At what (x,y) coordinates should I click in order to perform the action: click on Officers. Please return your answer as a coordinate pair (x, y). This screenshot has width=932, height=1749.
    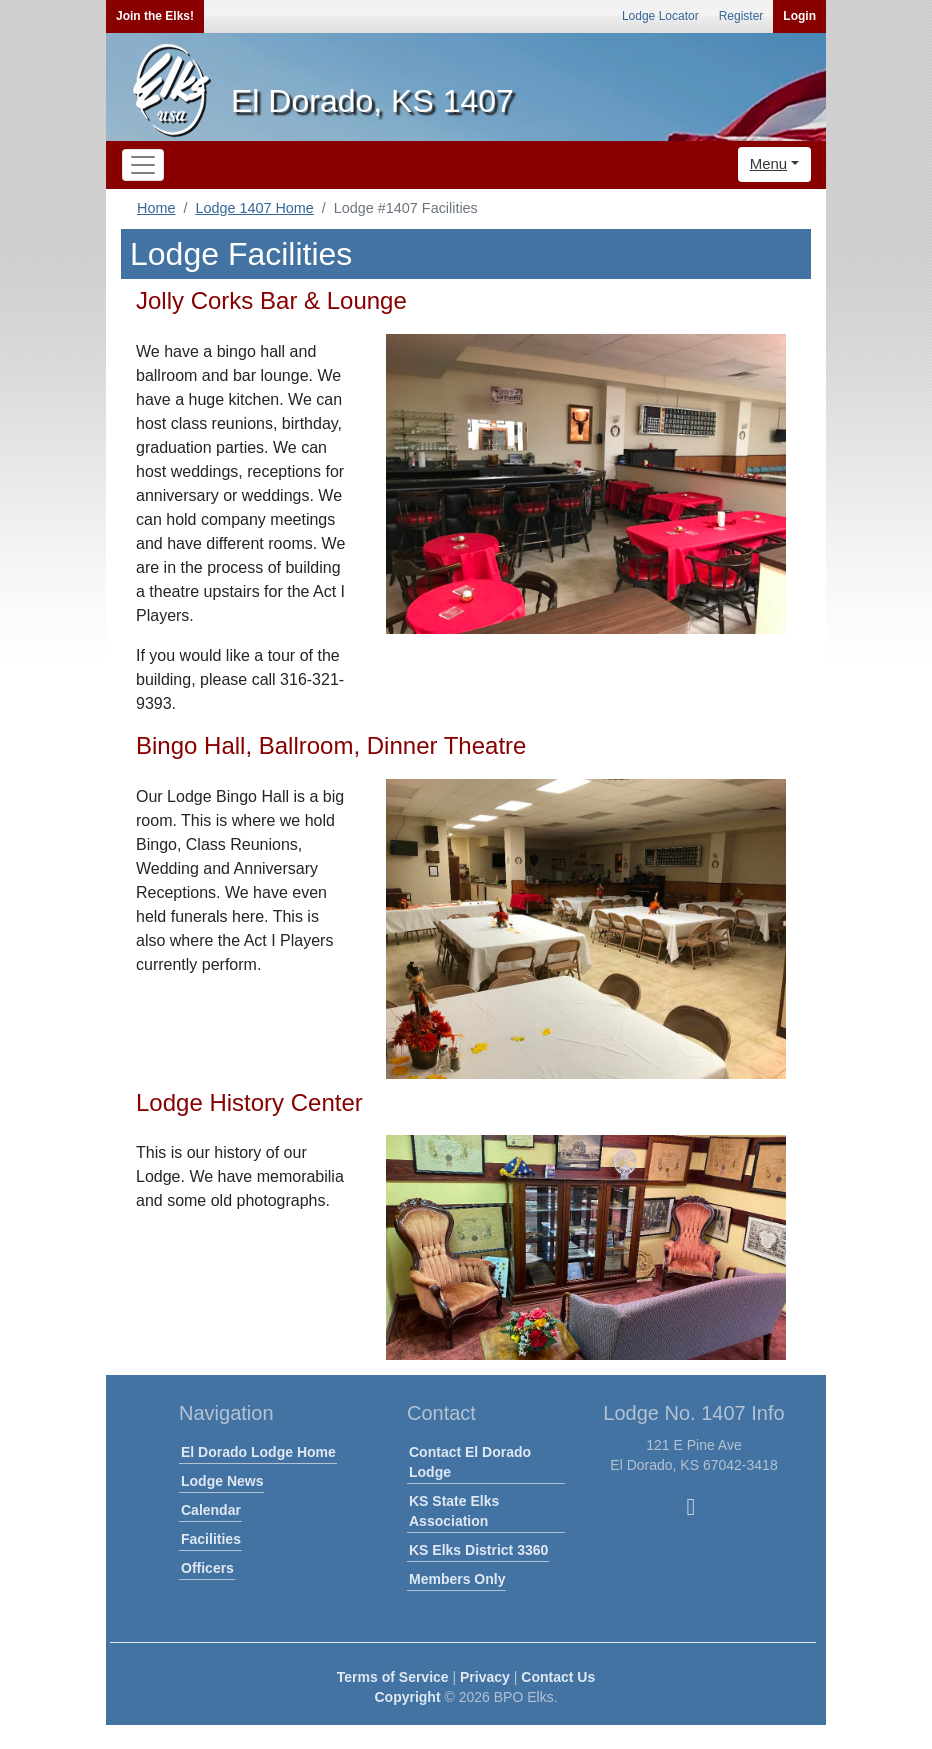
    Looking at the image, I should click on (207, 1568).